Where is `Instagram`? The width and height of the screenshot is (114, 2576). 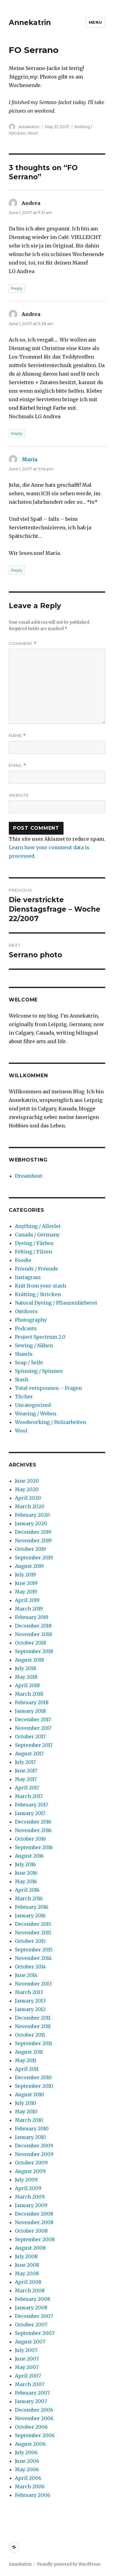 Instagram is located at coordinates (27, 1277).